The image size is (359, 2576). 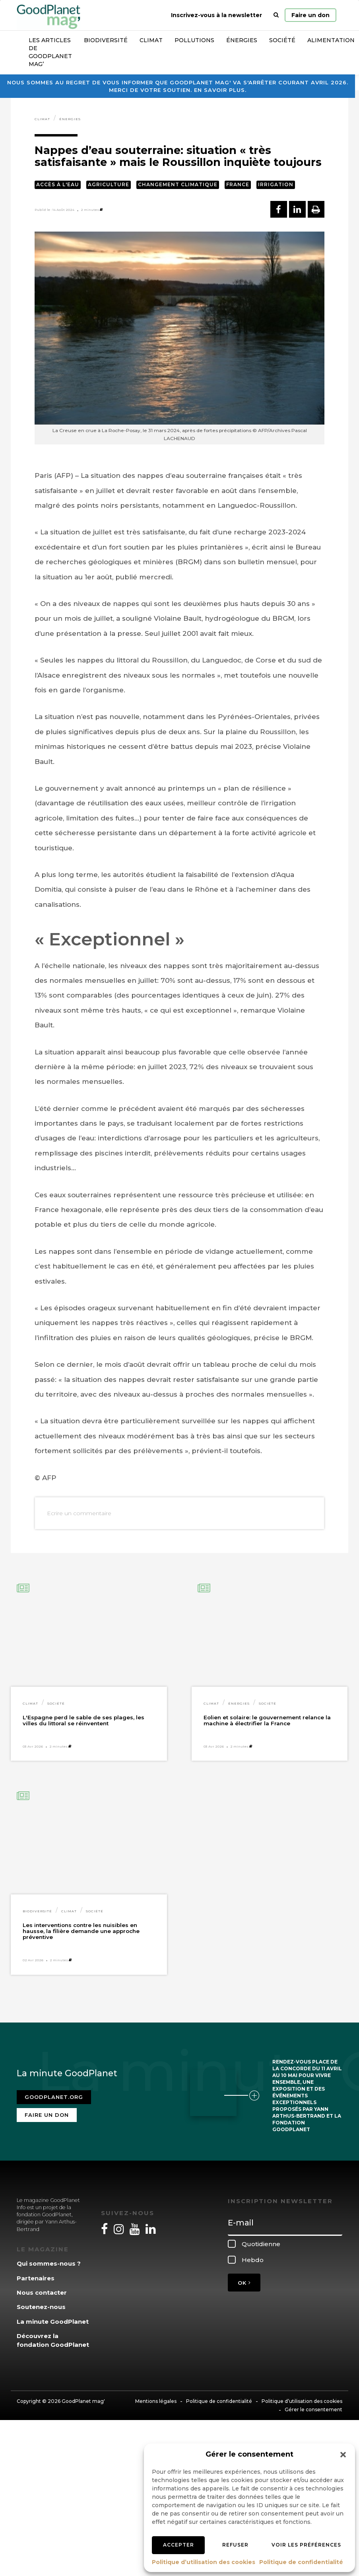 I want to click on [button], so click(x=343, y=2455).